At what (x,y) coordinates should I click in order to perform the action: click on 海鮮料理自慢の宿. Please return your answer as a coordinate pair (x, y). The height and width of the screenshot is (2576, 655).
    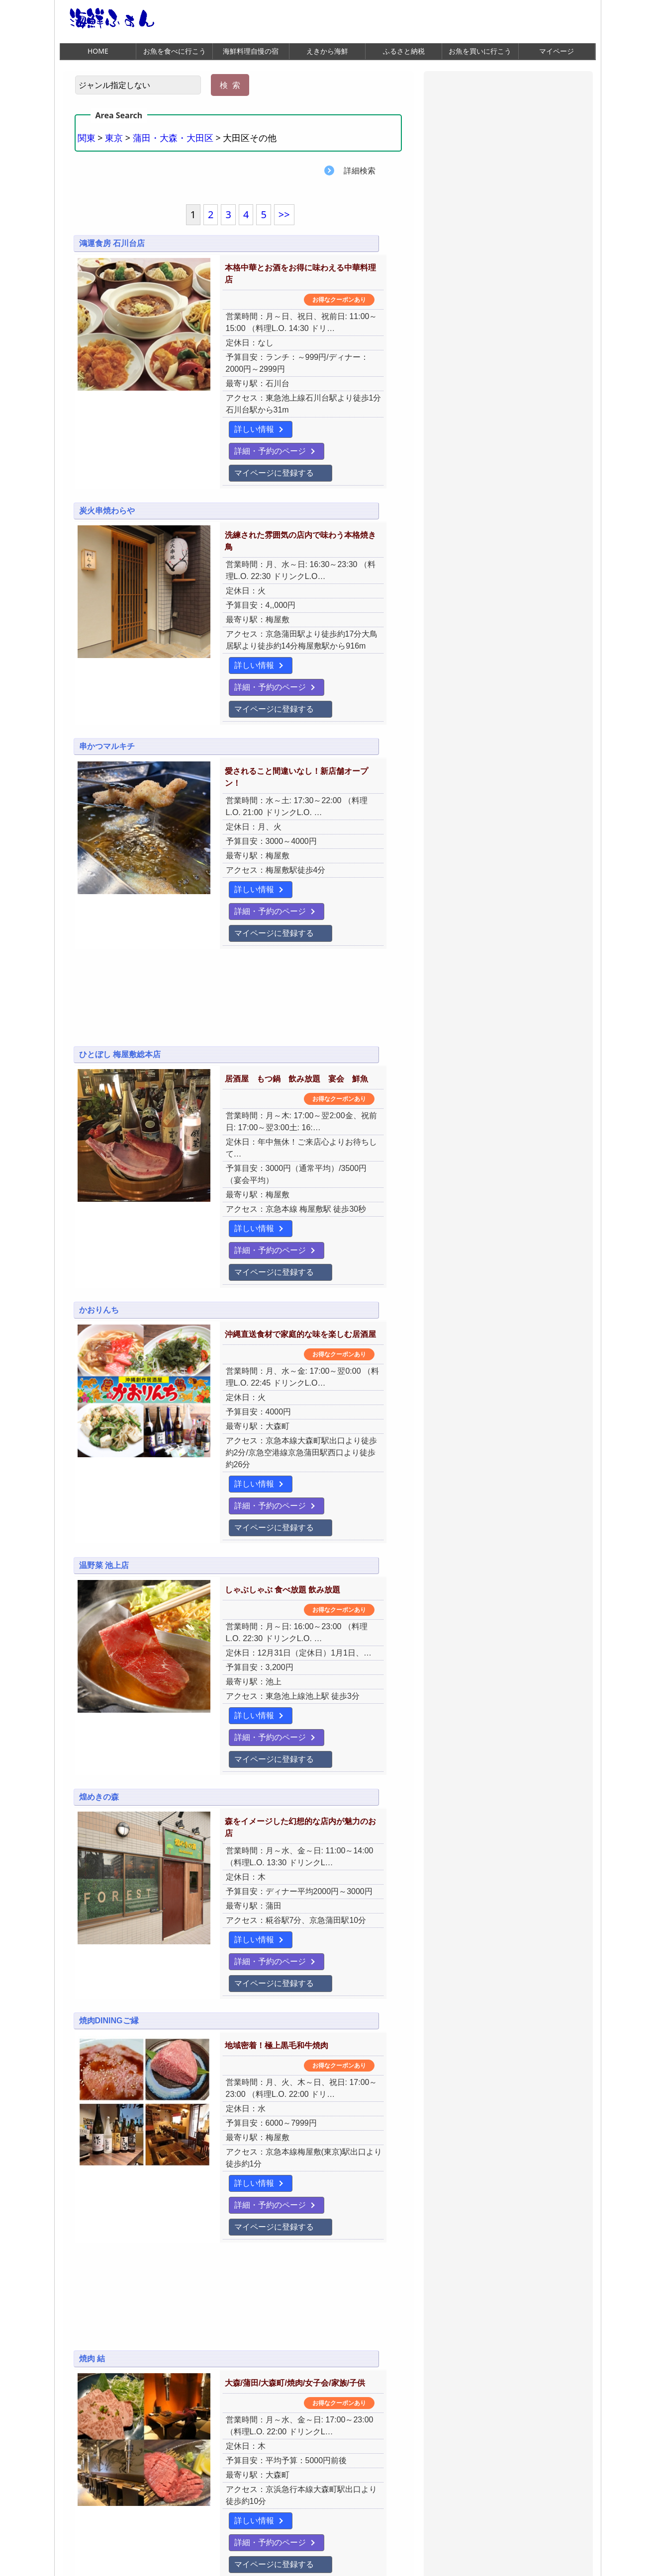
    Looking at the image, I should click on (251, 51).